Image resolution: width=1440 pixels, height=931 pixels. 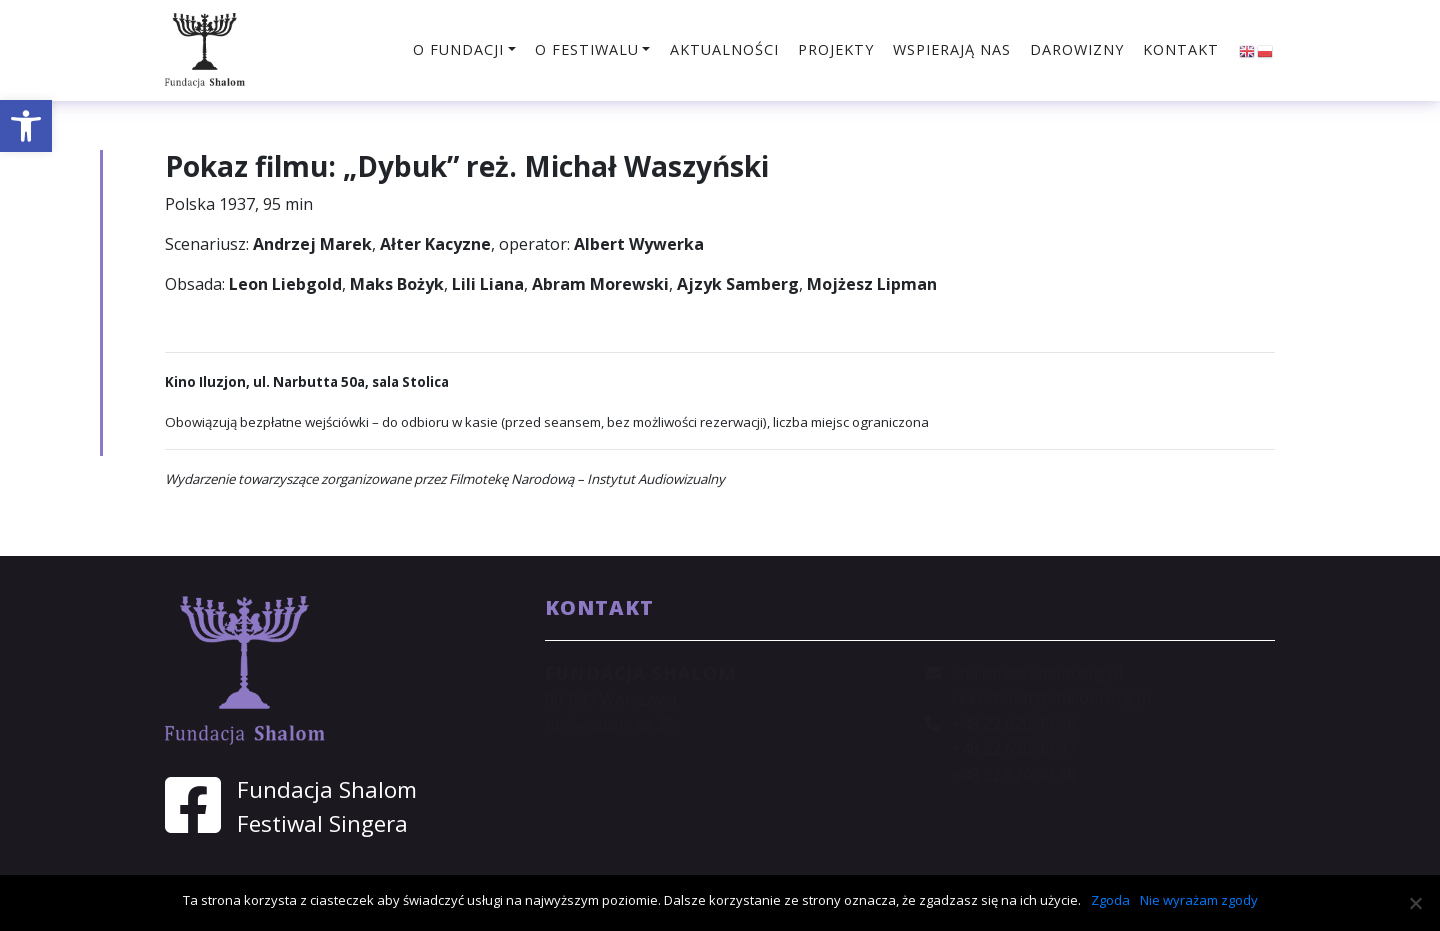 I want to click on O fundacji, so click(x=458, y=49).